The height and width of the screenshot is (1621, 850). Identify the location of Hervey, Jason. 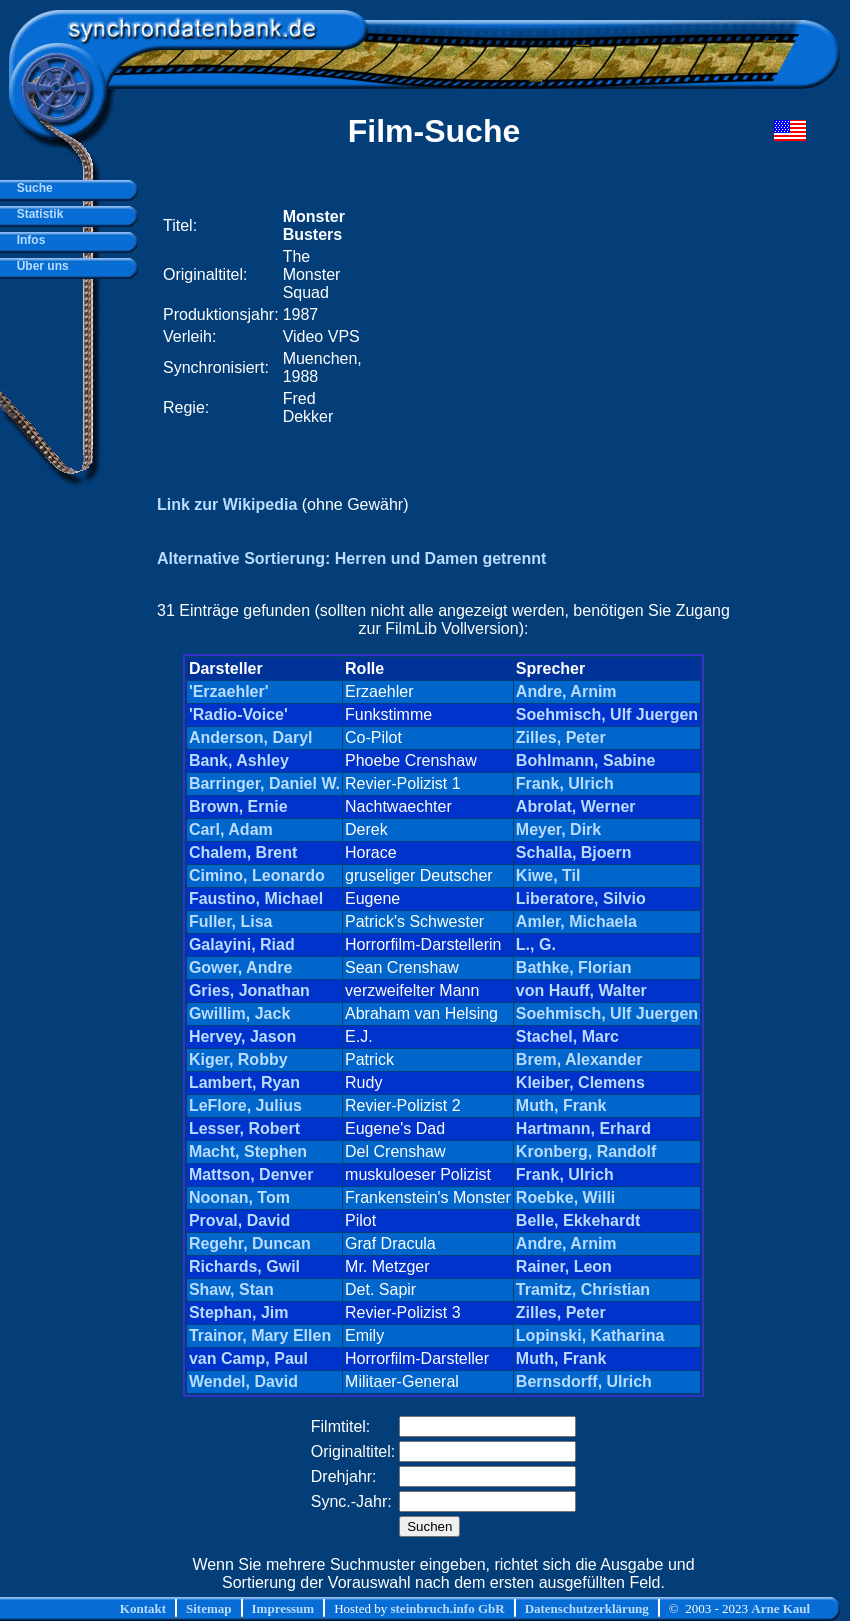
(242, 1036).